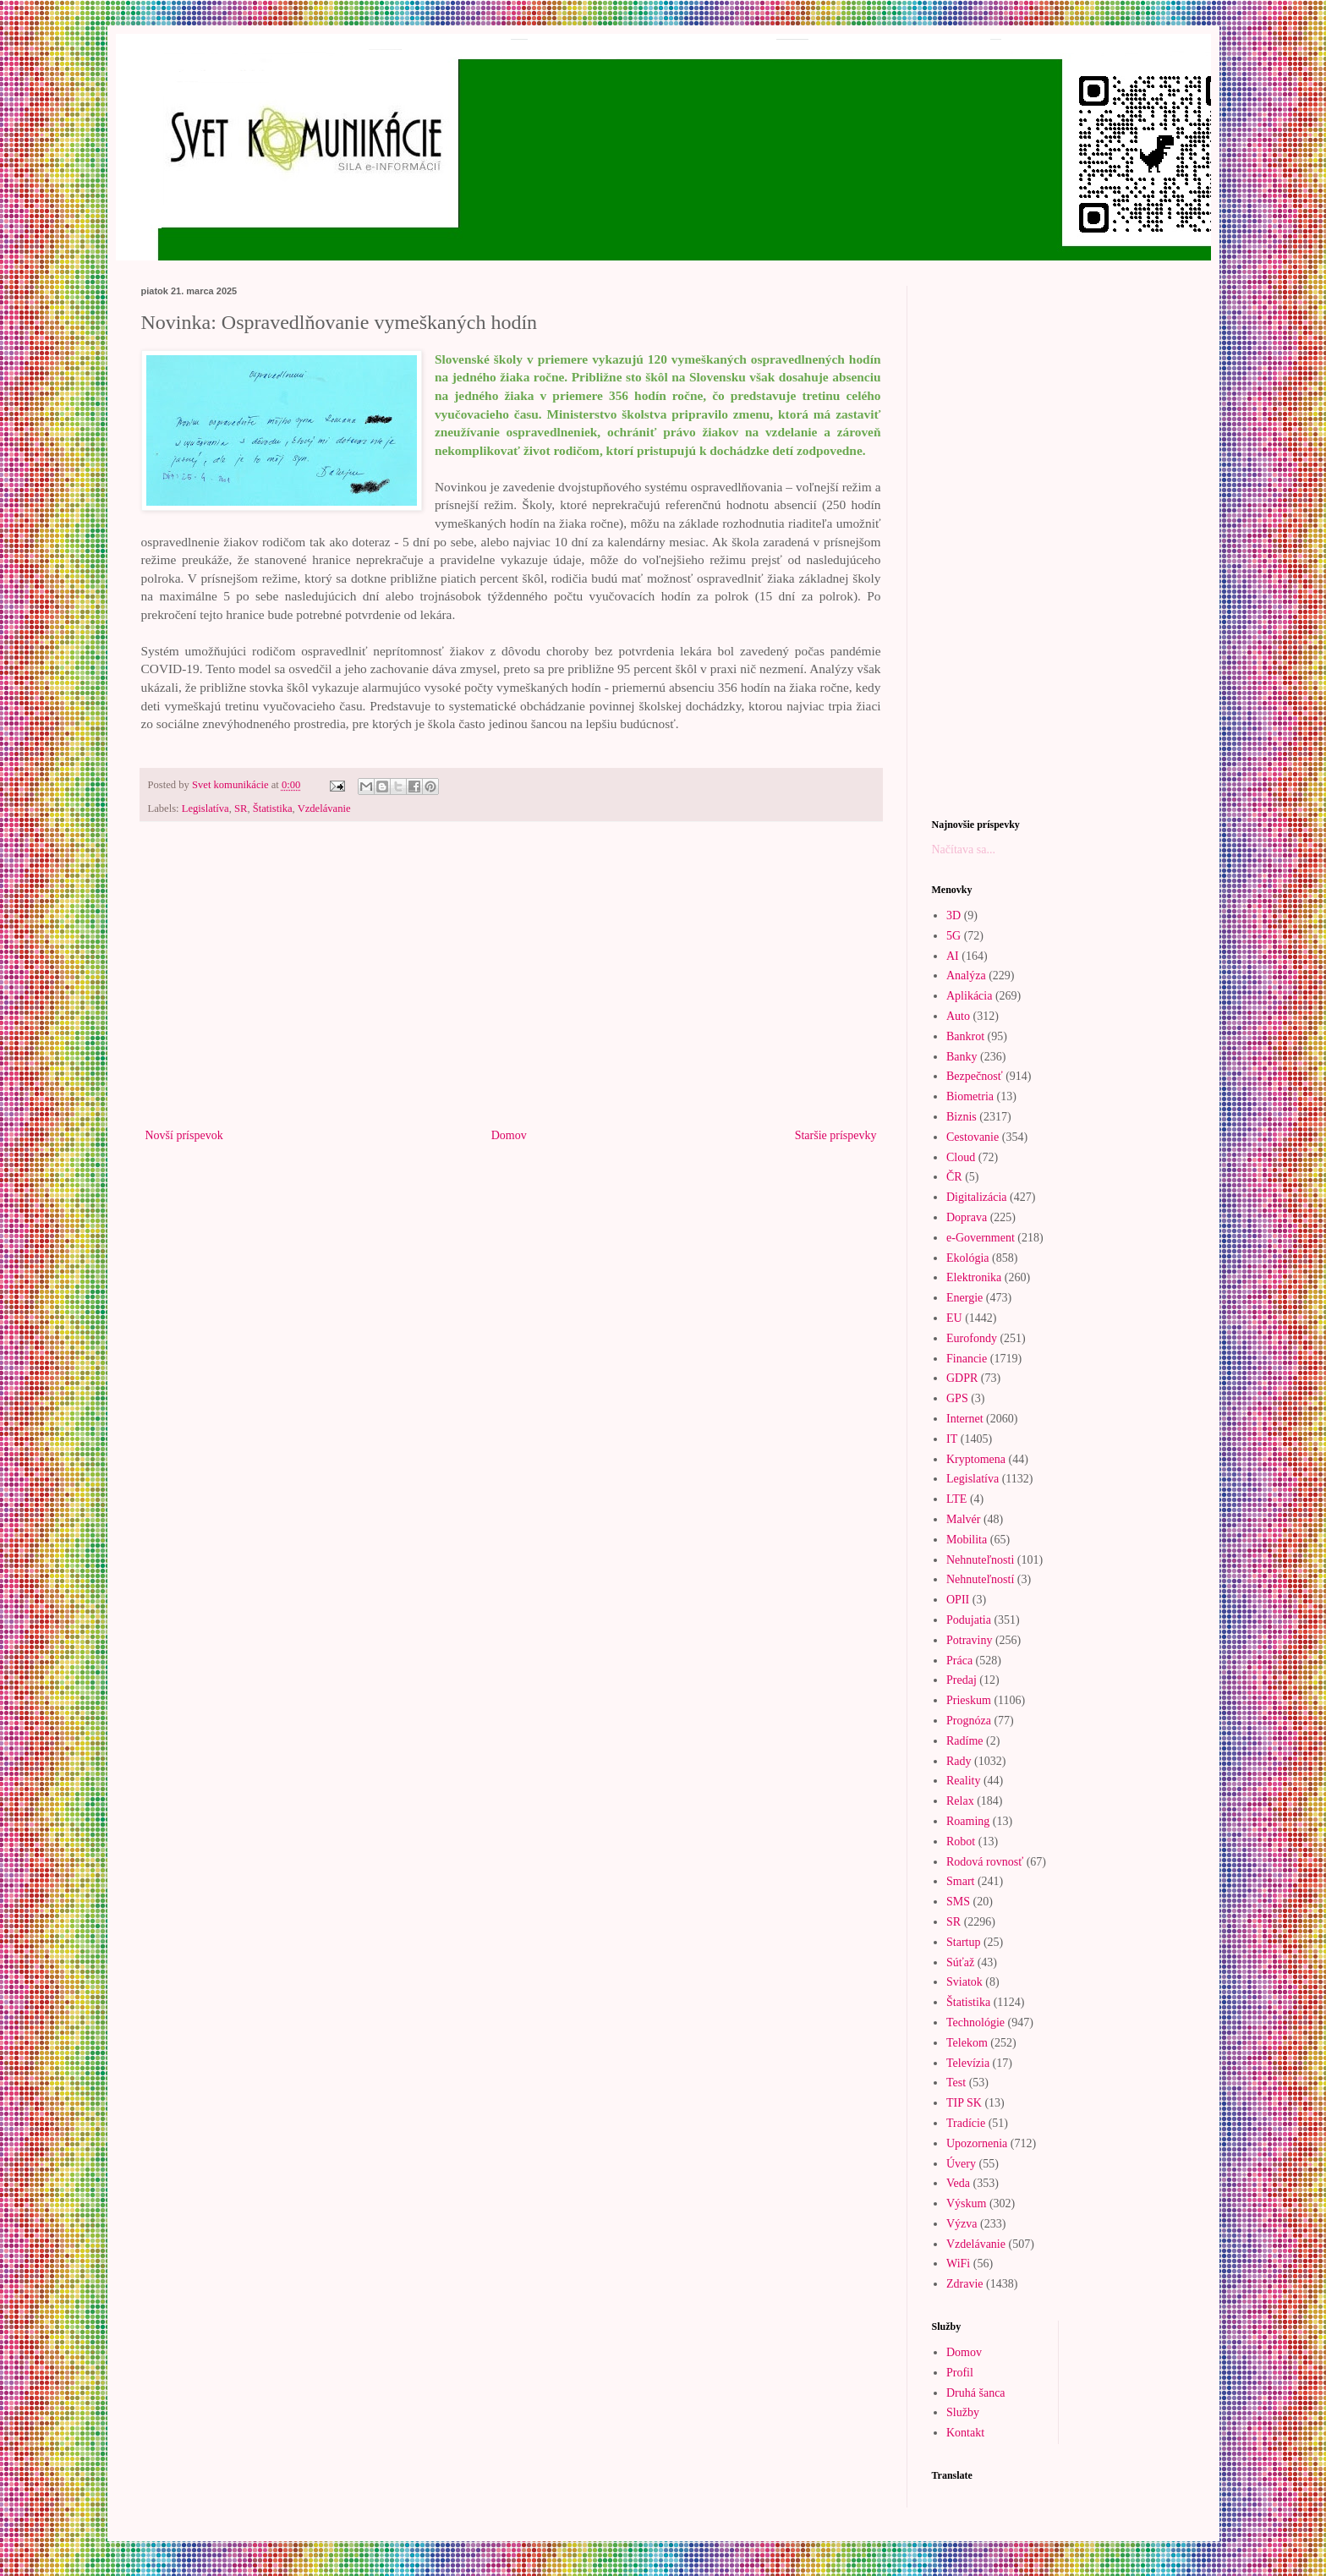  What do you see at coordinates (962, 1056) in the screenshot?
I see `Banky` at bounding box center [962, 1056].